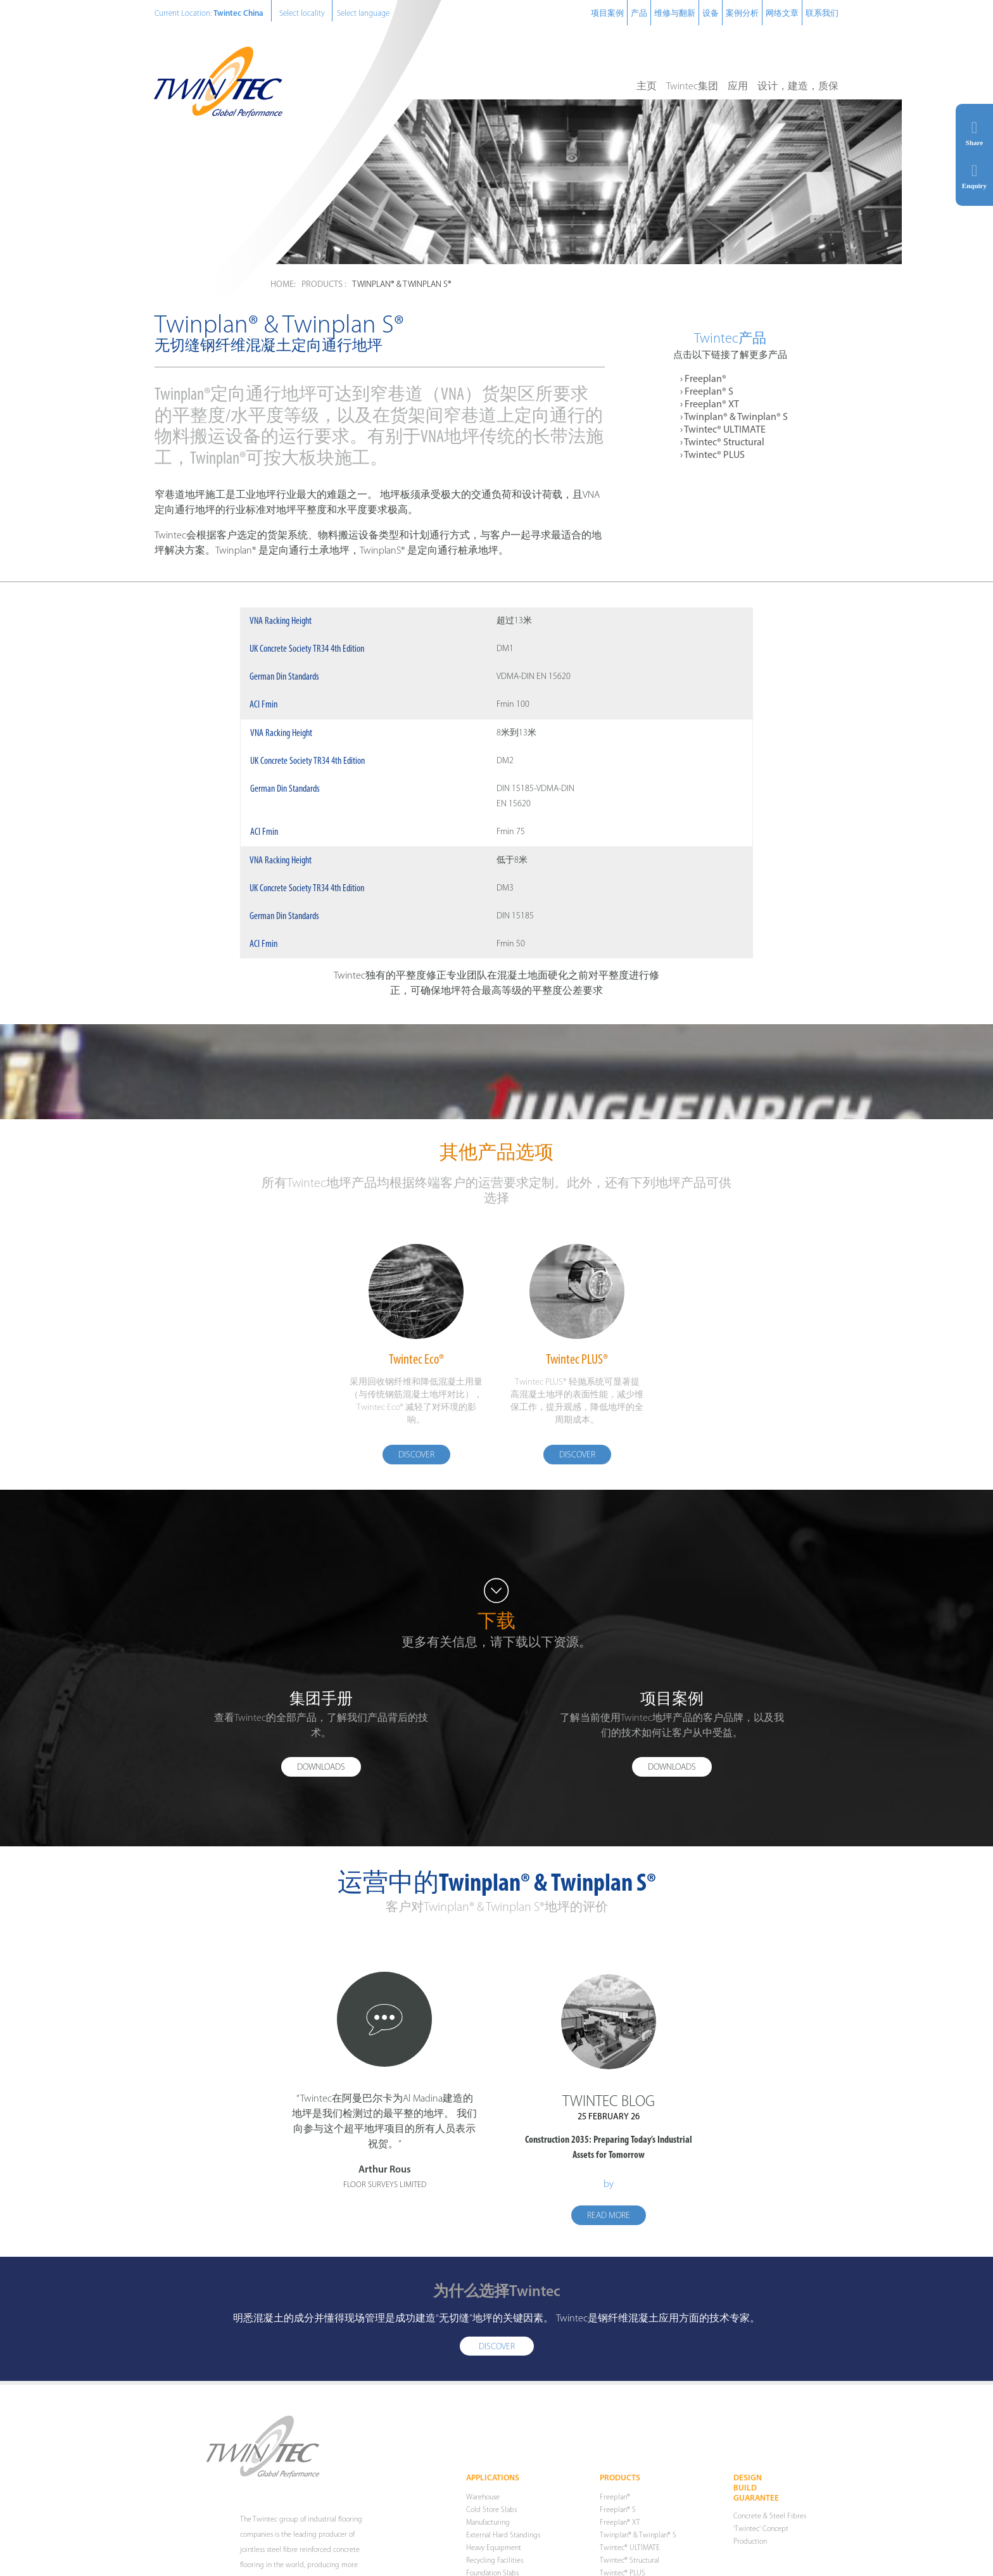 This screenshot has width=993, height=2576. Describe the element at coordinates (738, 87) in the screenshot. I see `应用 [menuitem]` at that location.